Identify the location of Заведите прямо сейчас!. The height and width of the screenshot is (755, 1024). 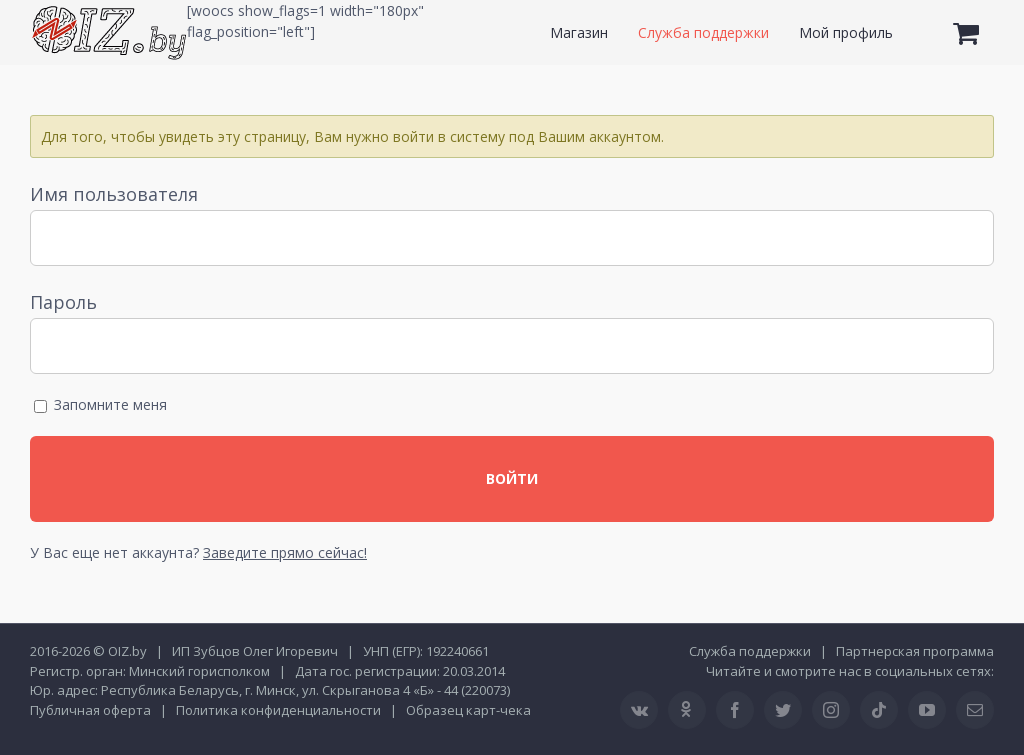
(285, 552).